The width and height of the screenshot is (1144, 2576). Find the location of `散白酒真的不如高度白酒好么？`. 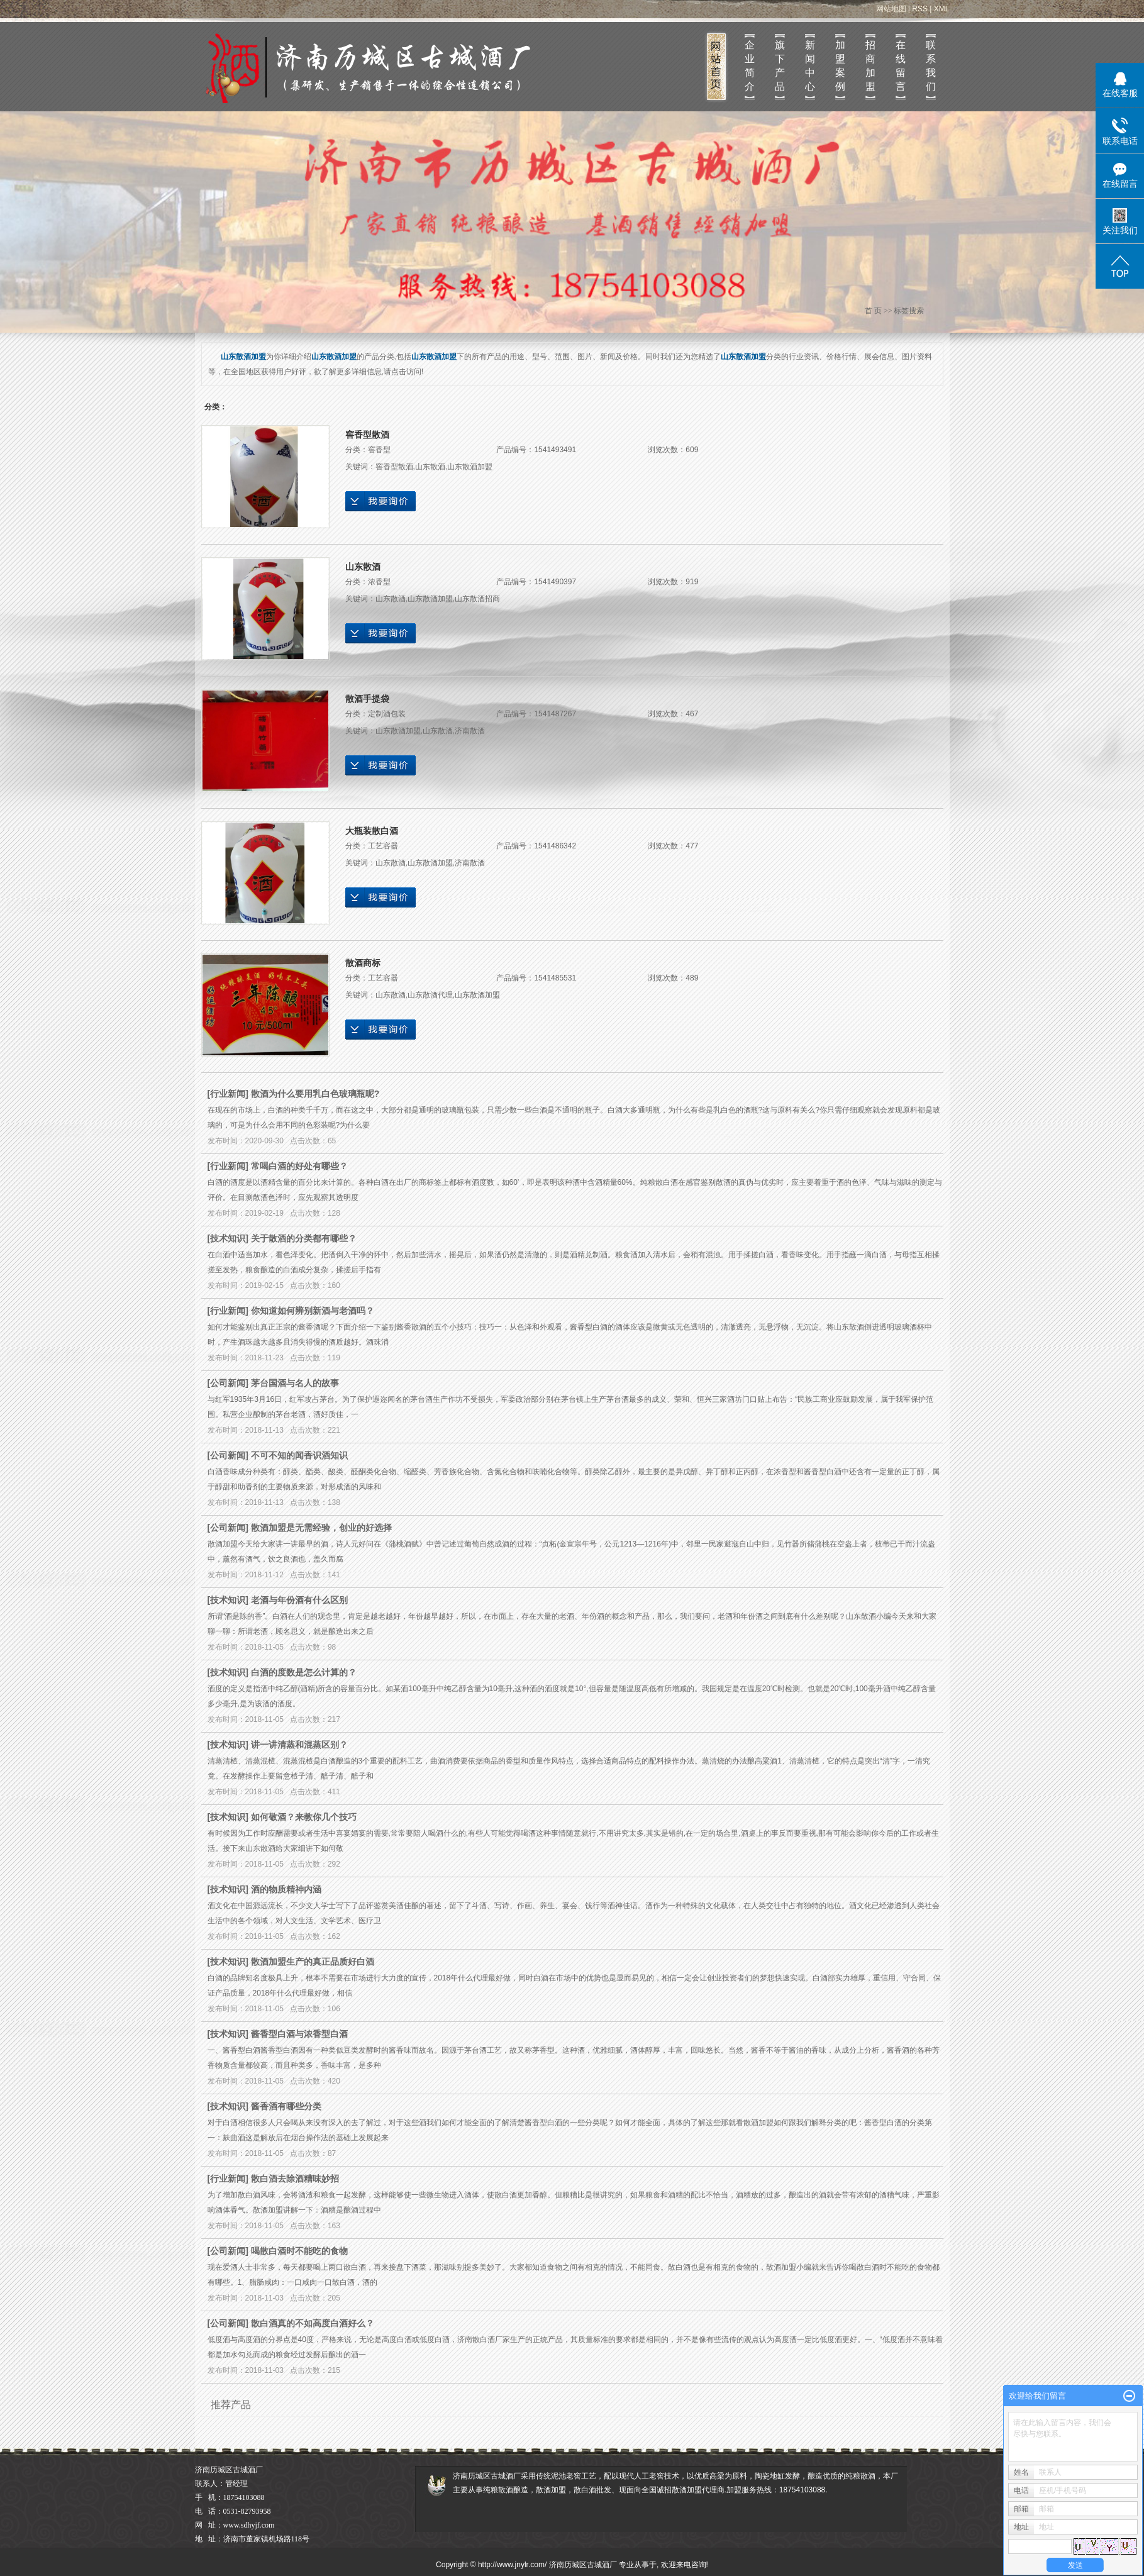

散白酒真的不如高度白酒好么？ is located at coordinates (312, 2323).